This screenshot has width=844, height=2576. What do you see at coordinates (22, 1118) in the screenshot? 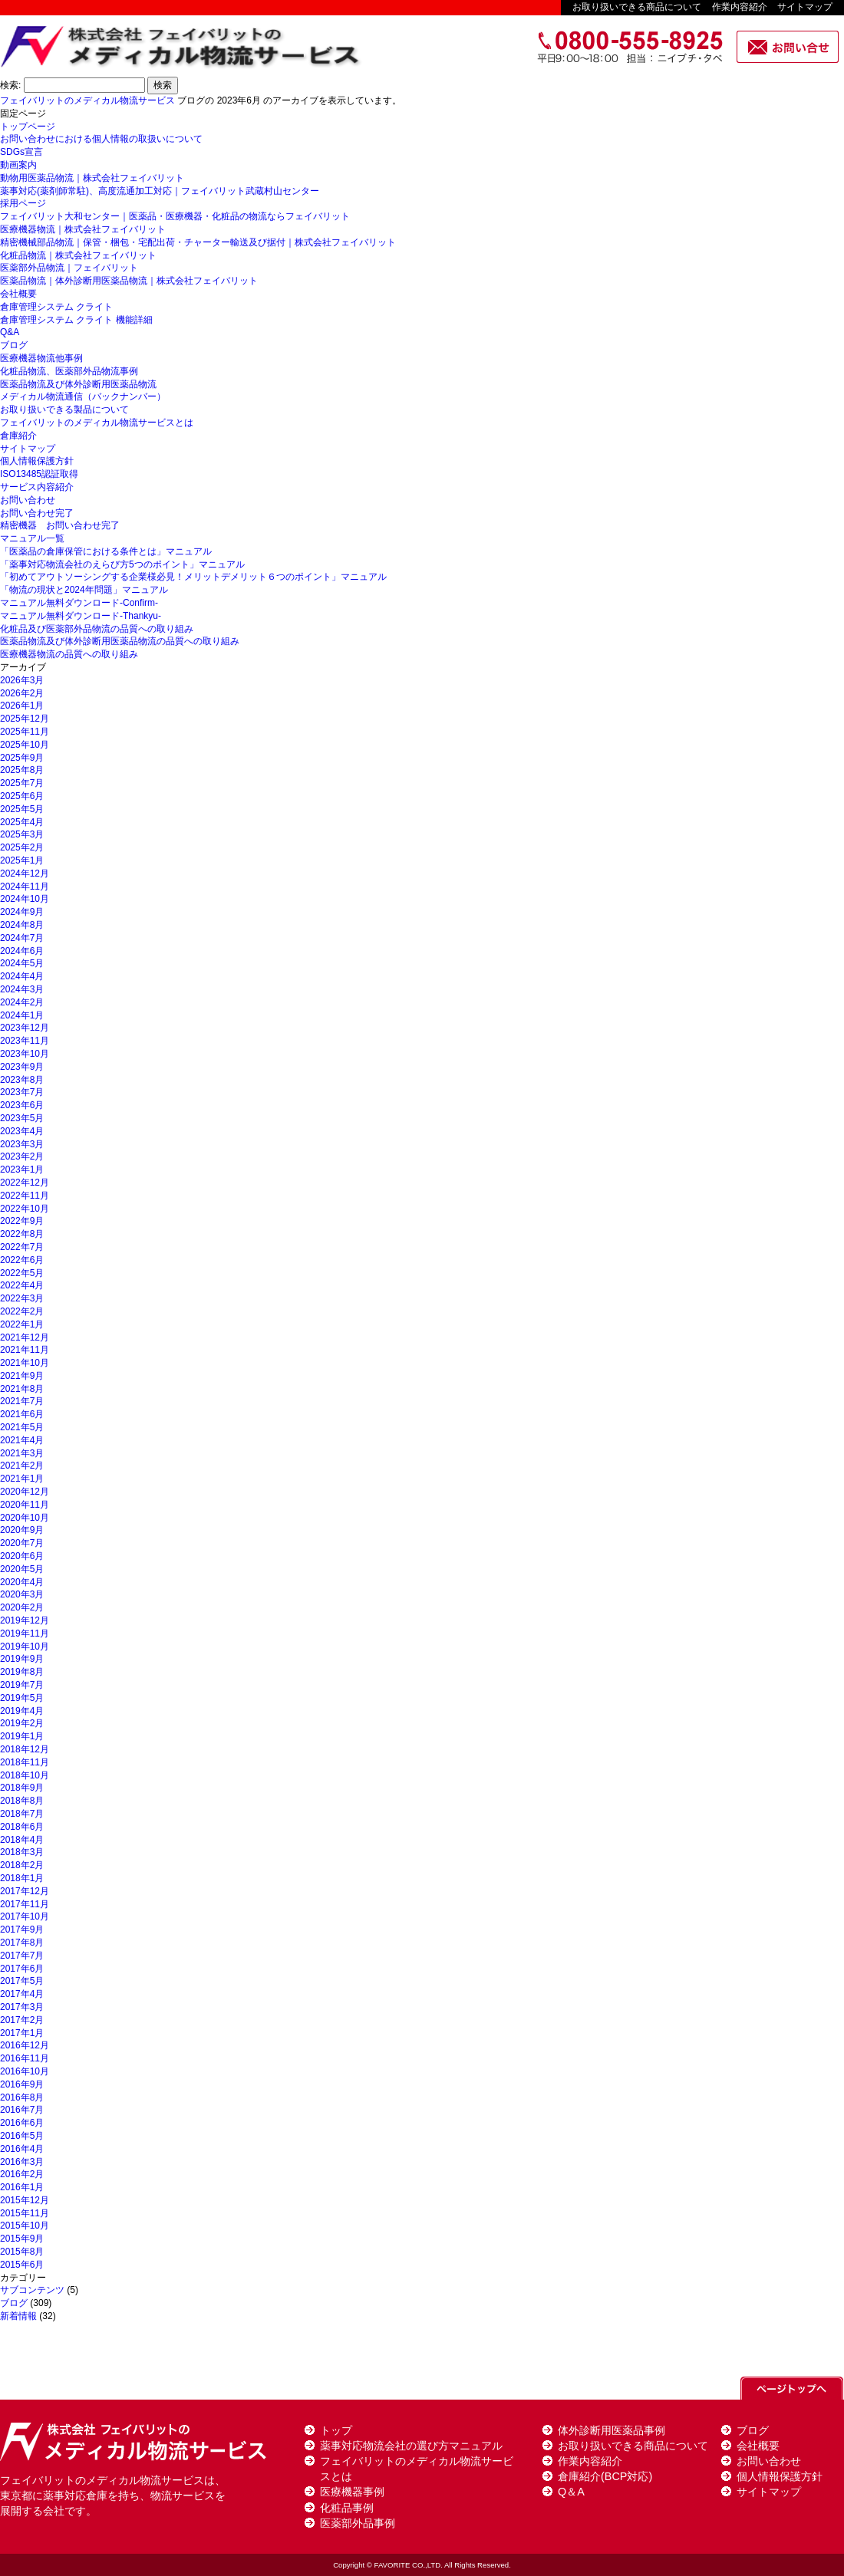
I see `2023年5月` at bounding box center [22, 1118].